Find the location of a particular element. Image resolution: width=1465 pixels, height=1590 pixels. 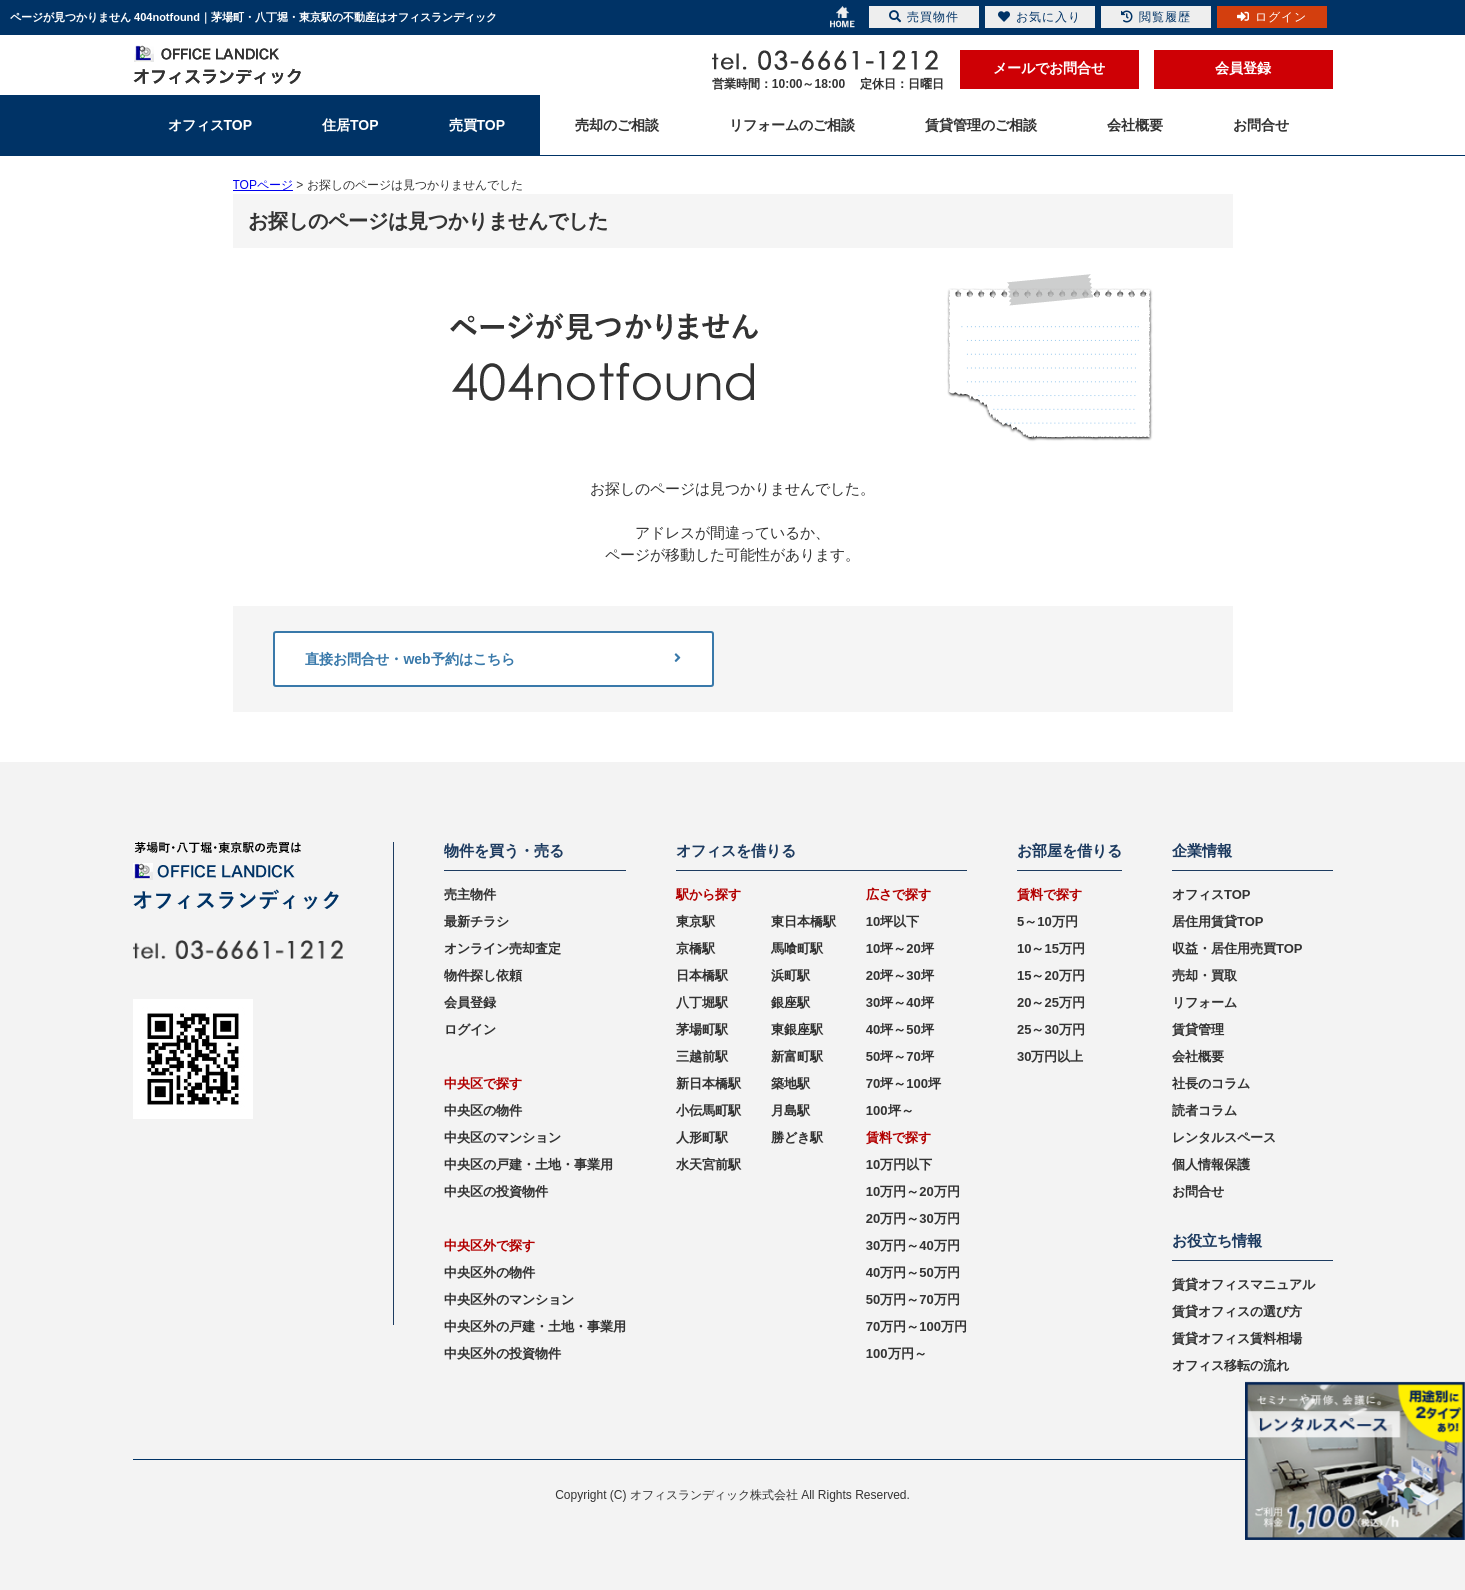

賃貸管理 is located at coordinates (1198, 1029).